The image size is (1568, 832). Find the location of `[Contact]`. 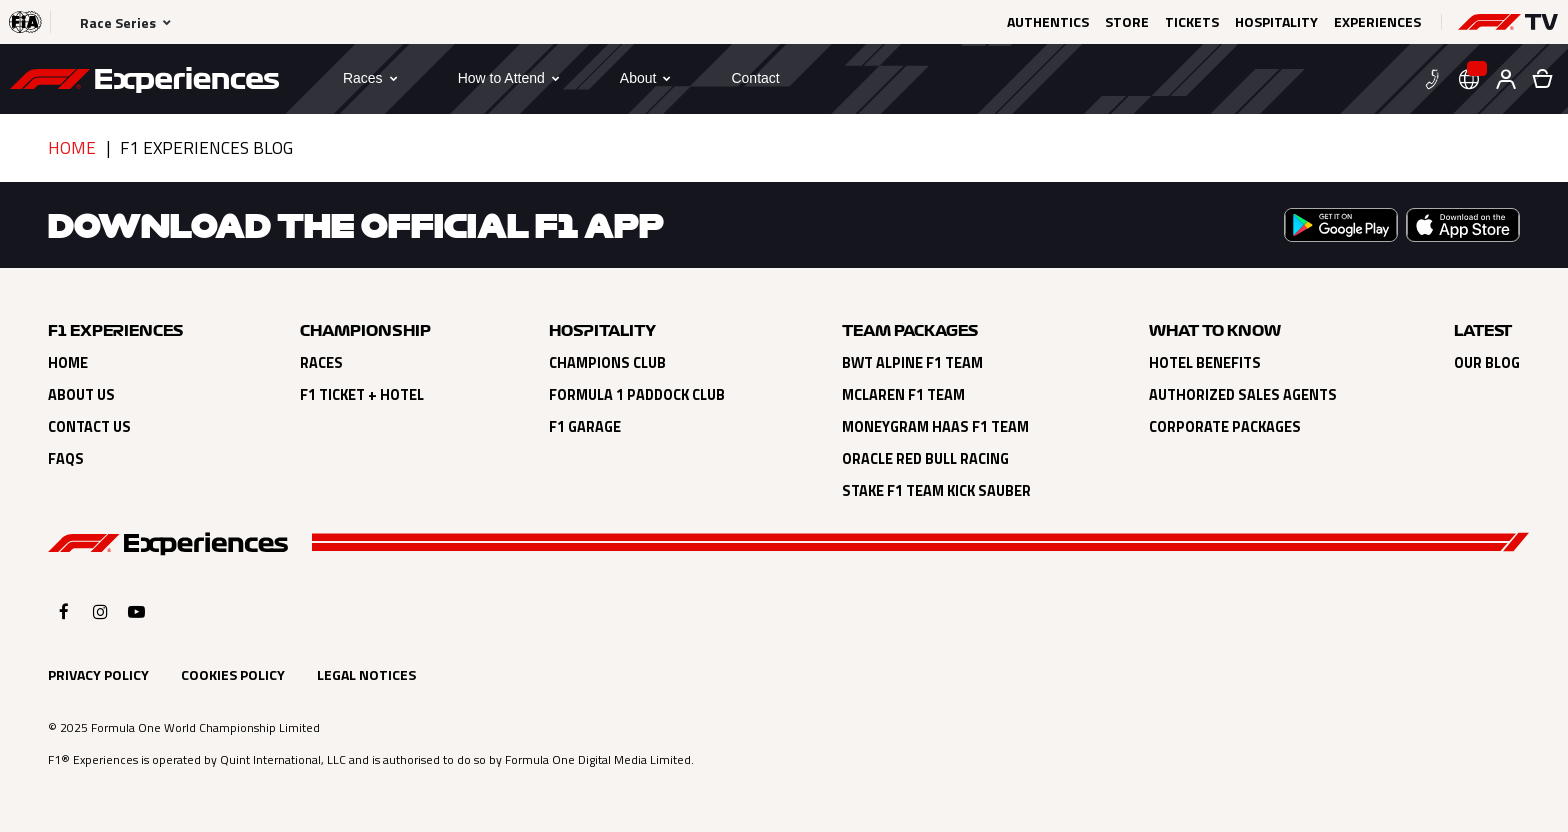

[Contact] is located at coordinates (755, 78).